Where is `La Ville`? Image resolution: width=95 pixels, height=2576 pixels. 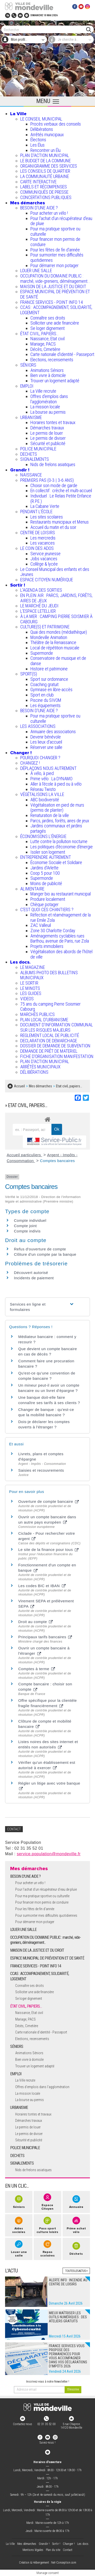 La Ville is located at coordinates (18, 113).